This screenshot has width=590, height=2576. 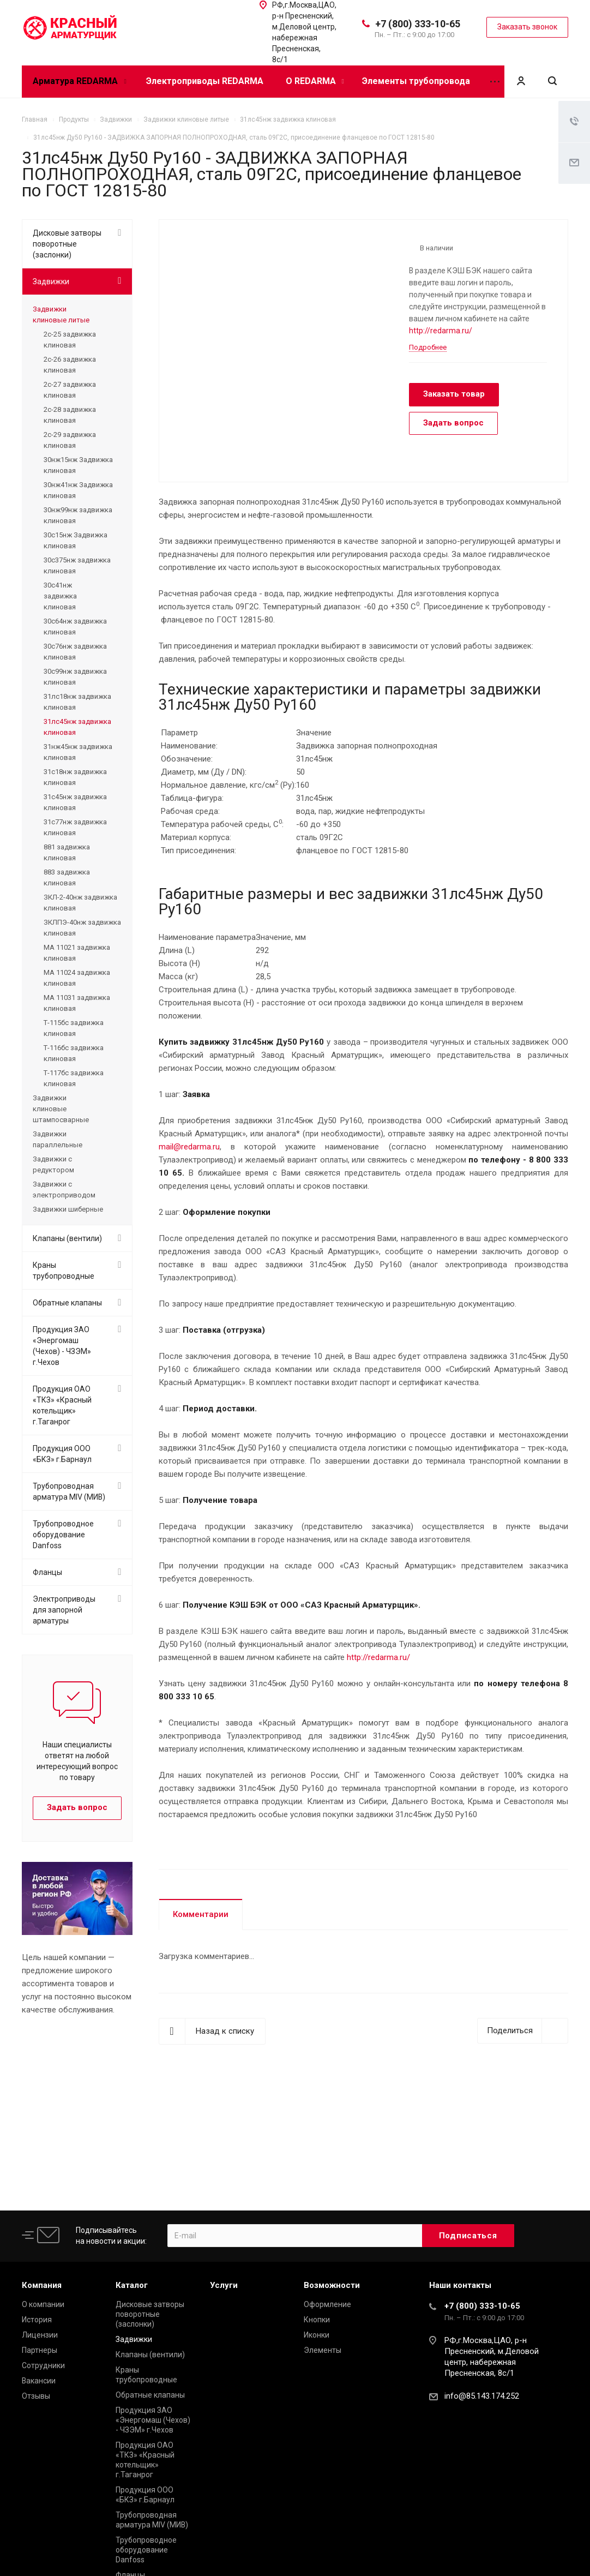 What do you see at coordinates (317, 2319) in the screenshot?
I see `Кнопки` at bounding box center [317, 2319].